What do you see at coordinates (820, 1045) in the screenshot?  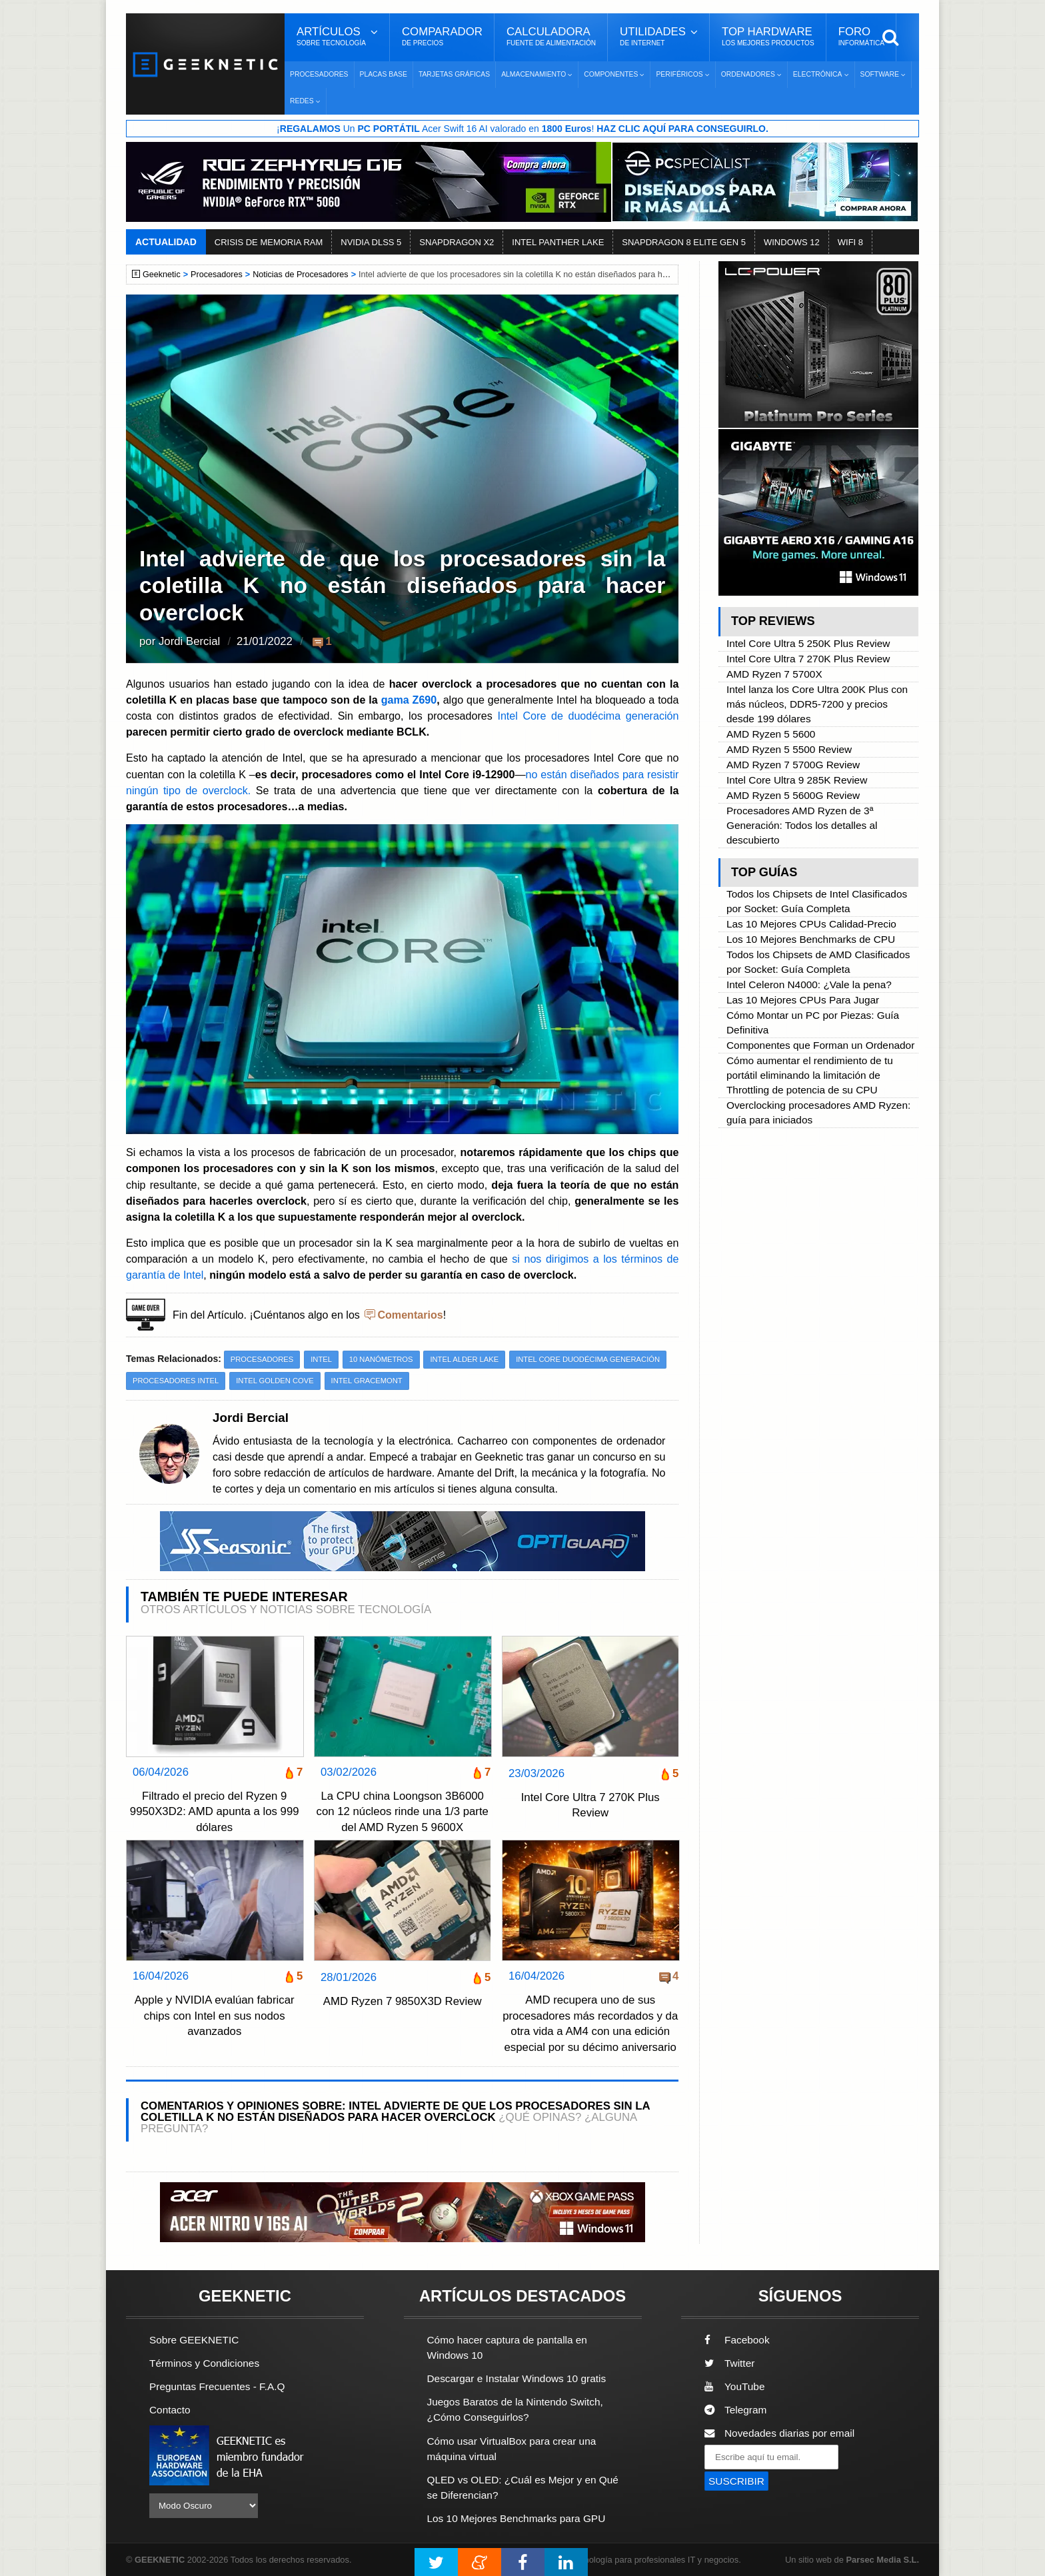 I see `Componentes que Forman un Ordenador` at bounding box center [820, 1045].